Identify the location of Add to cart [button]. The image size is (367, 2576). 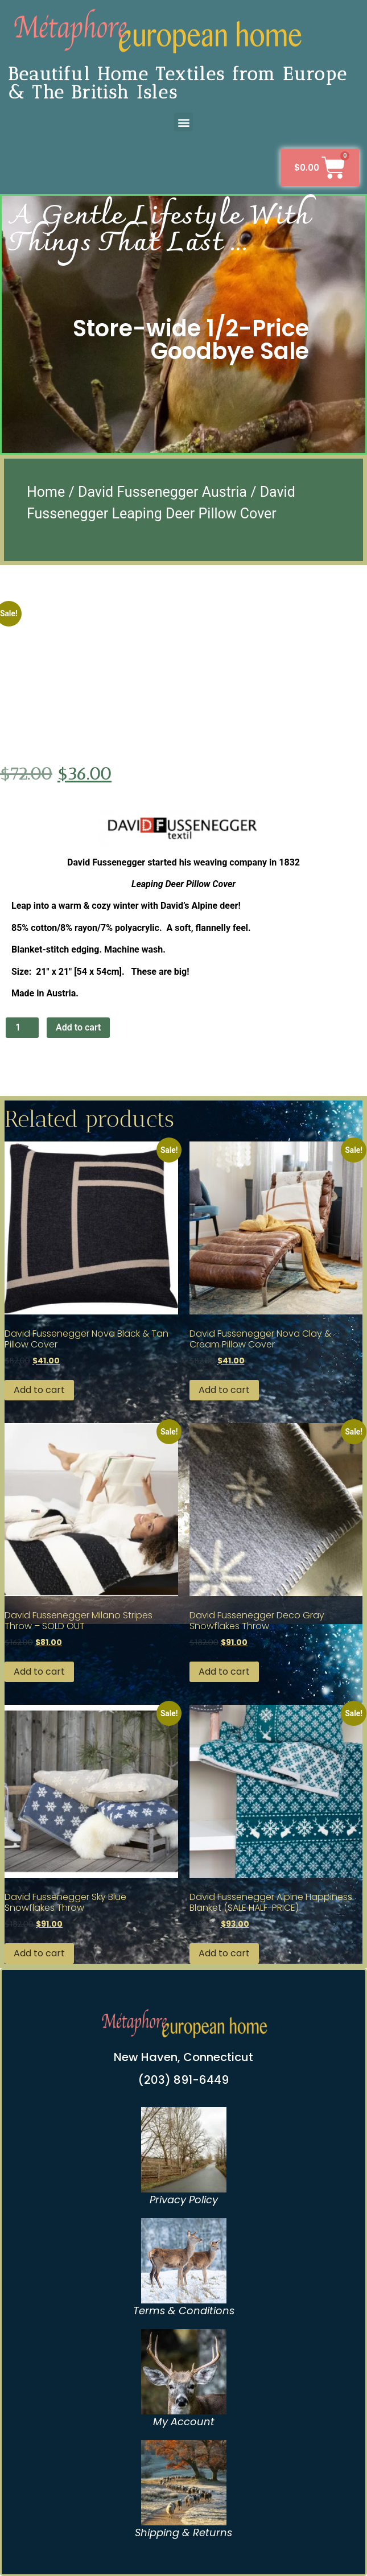
(39, 1389).